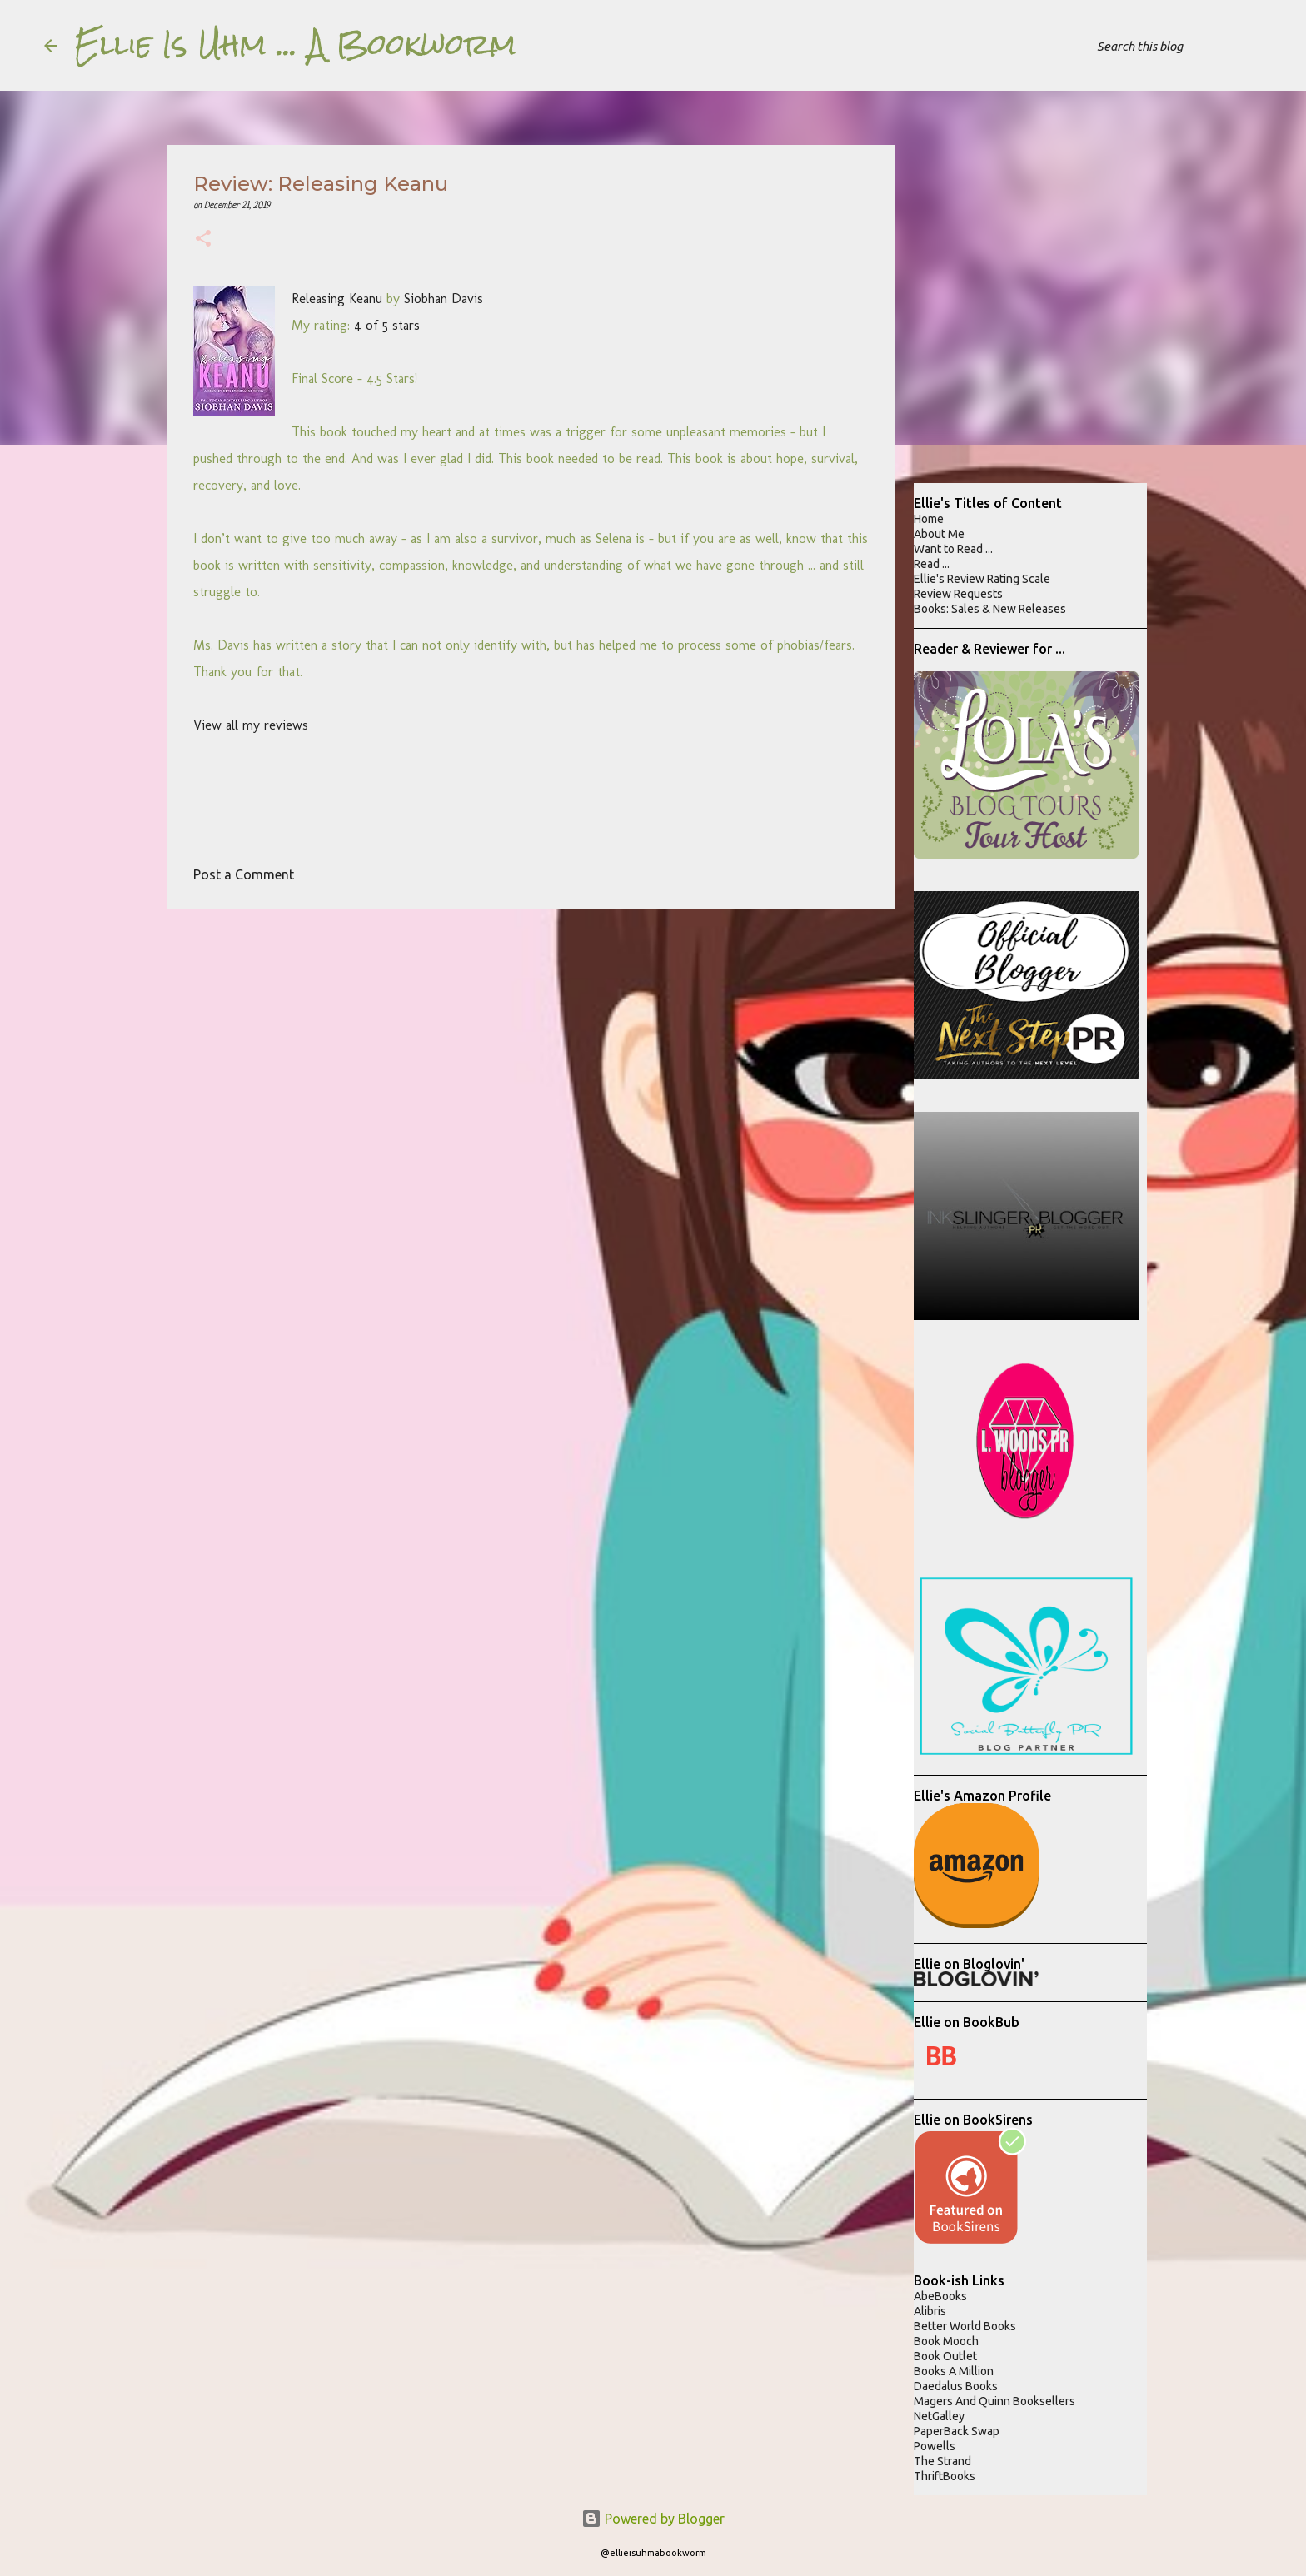 This screenshot has width=1306, height=2576. What do you see at coordinates (337, 298) in the screenshot?
I see `Releasing Keanu` at bounding box center [337, 298].